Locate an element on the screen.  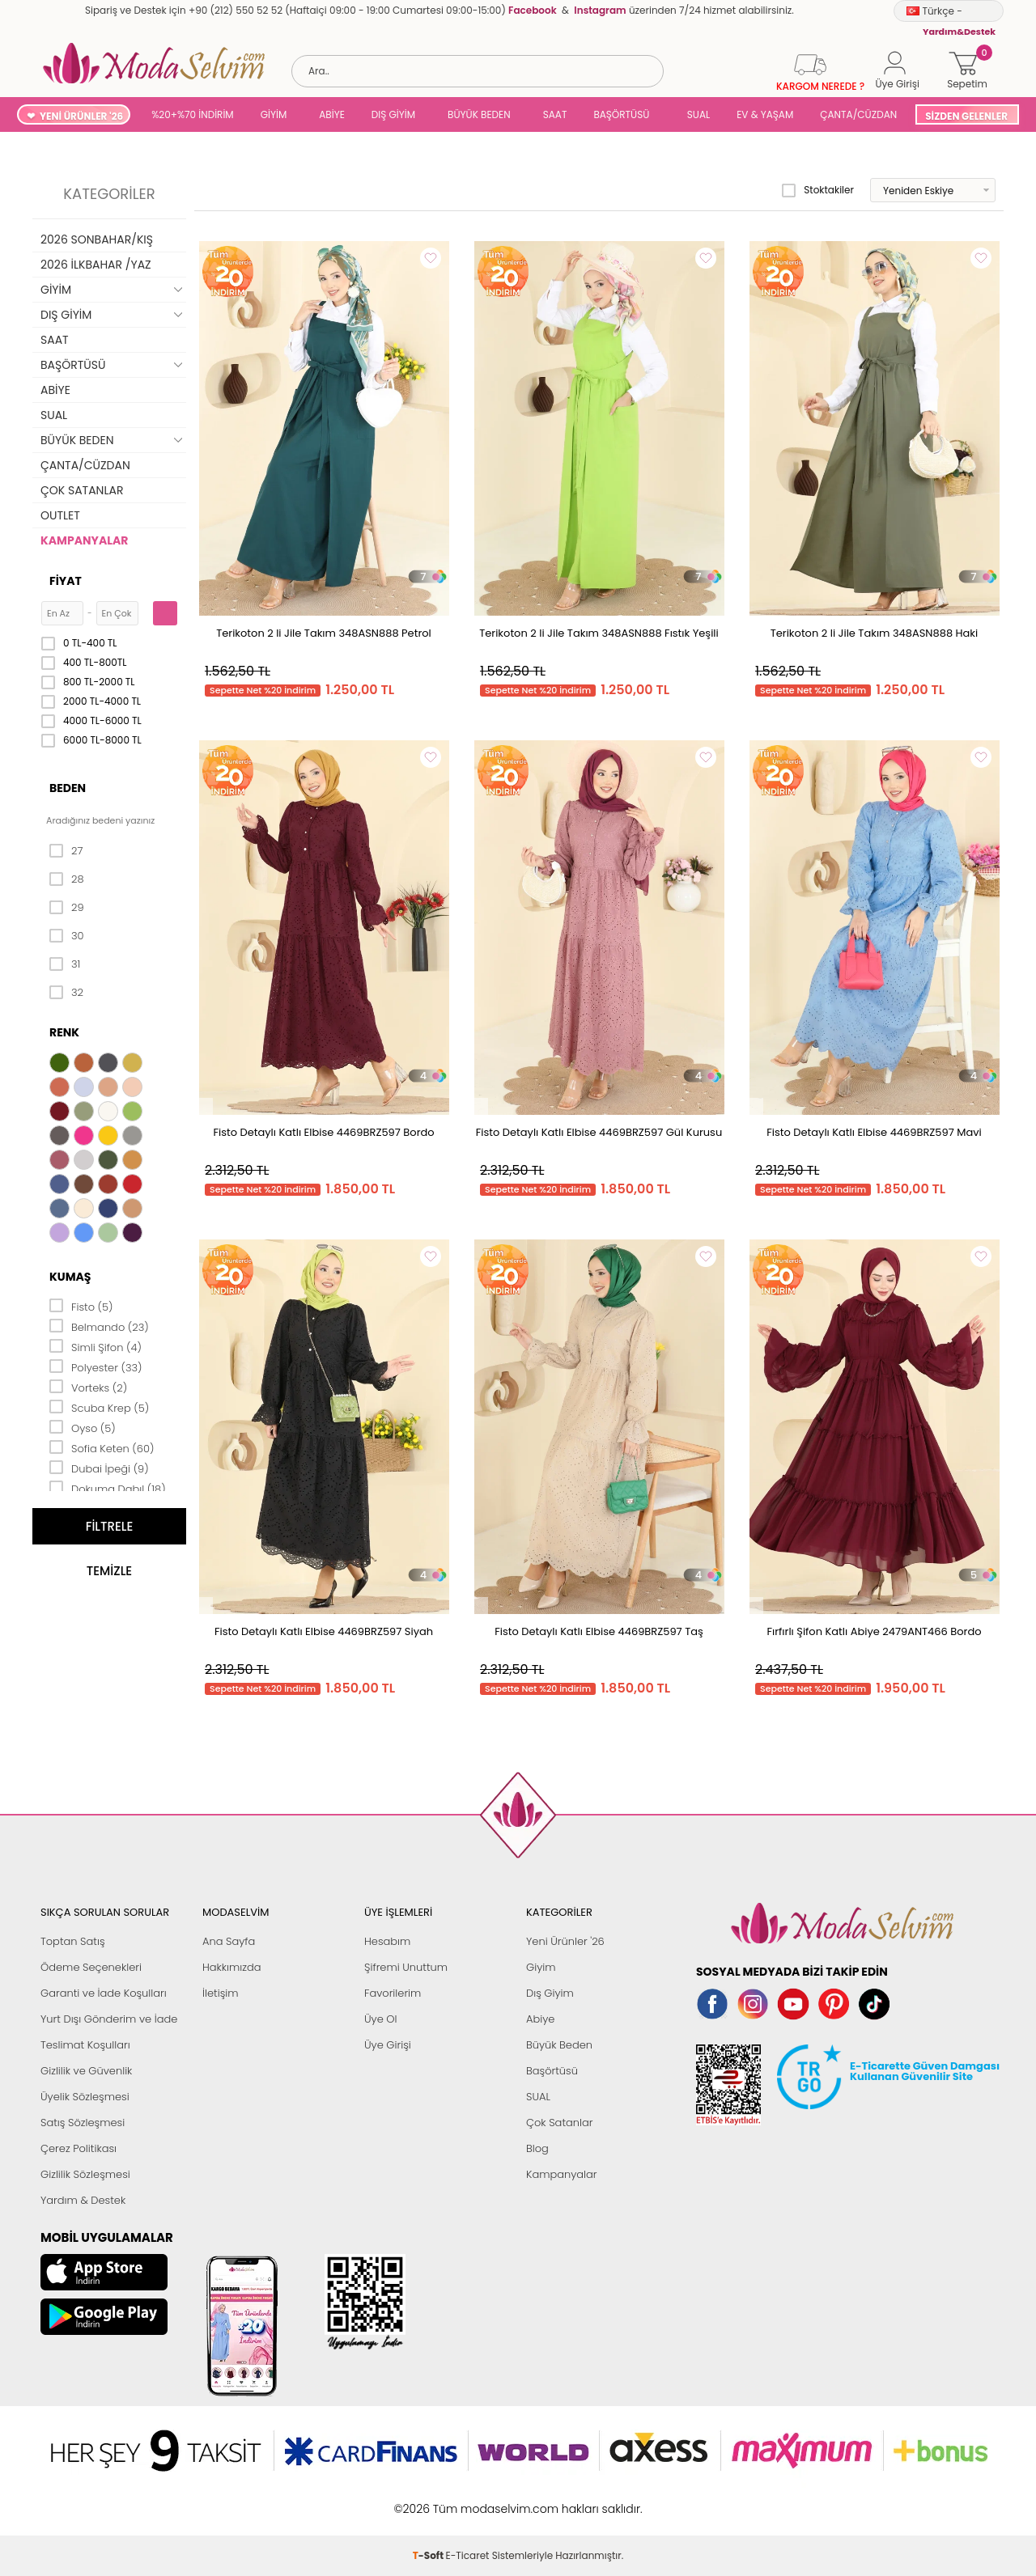
Garanti ve İade Koşulları is located at coordinates (103, 1993).